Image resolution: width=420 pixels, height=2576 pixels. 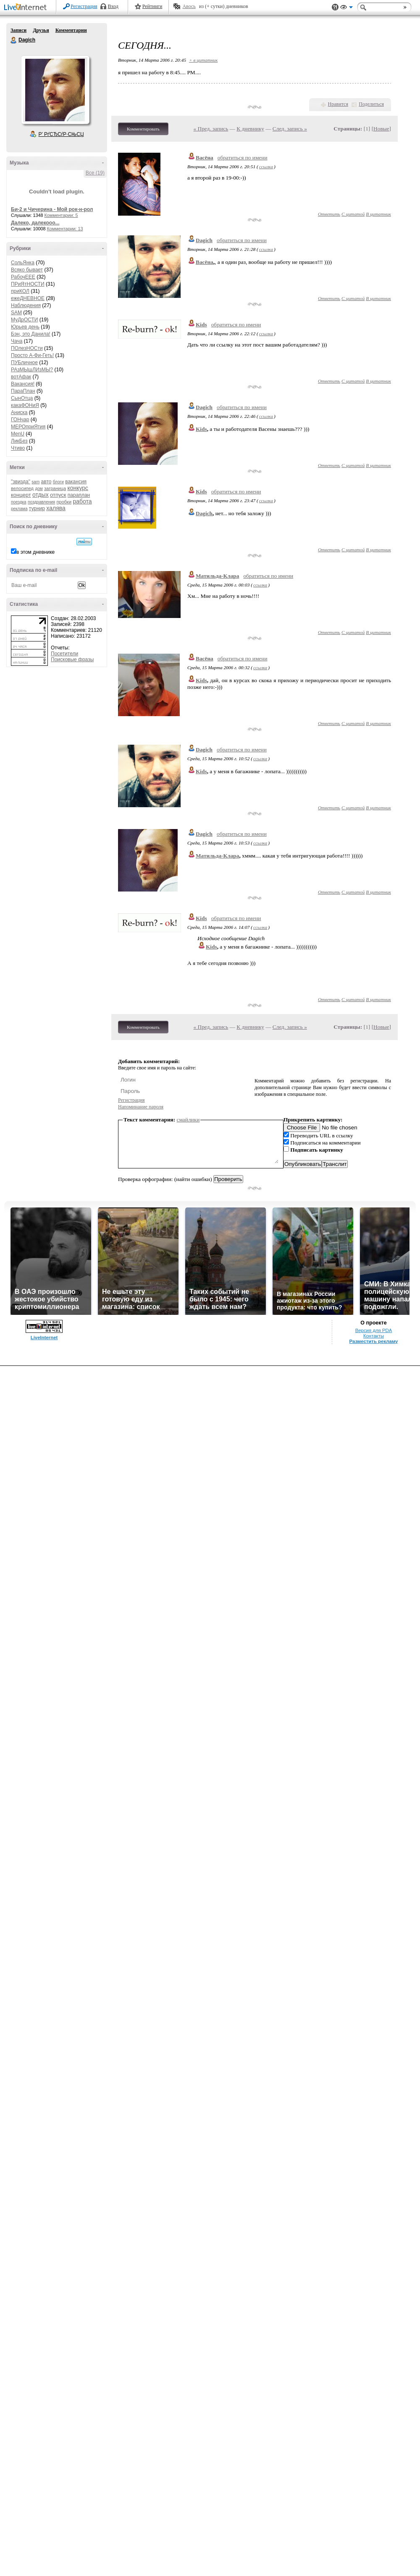 What do you see at coordinates (23, 277) in the screenshot?
I see `РабочЕЕЕ` at bounding box center [23, 277].